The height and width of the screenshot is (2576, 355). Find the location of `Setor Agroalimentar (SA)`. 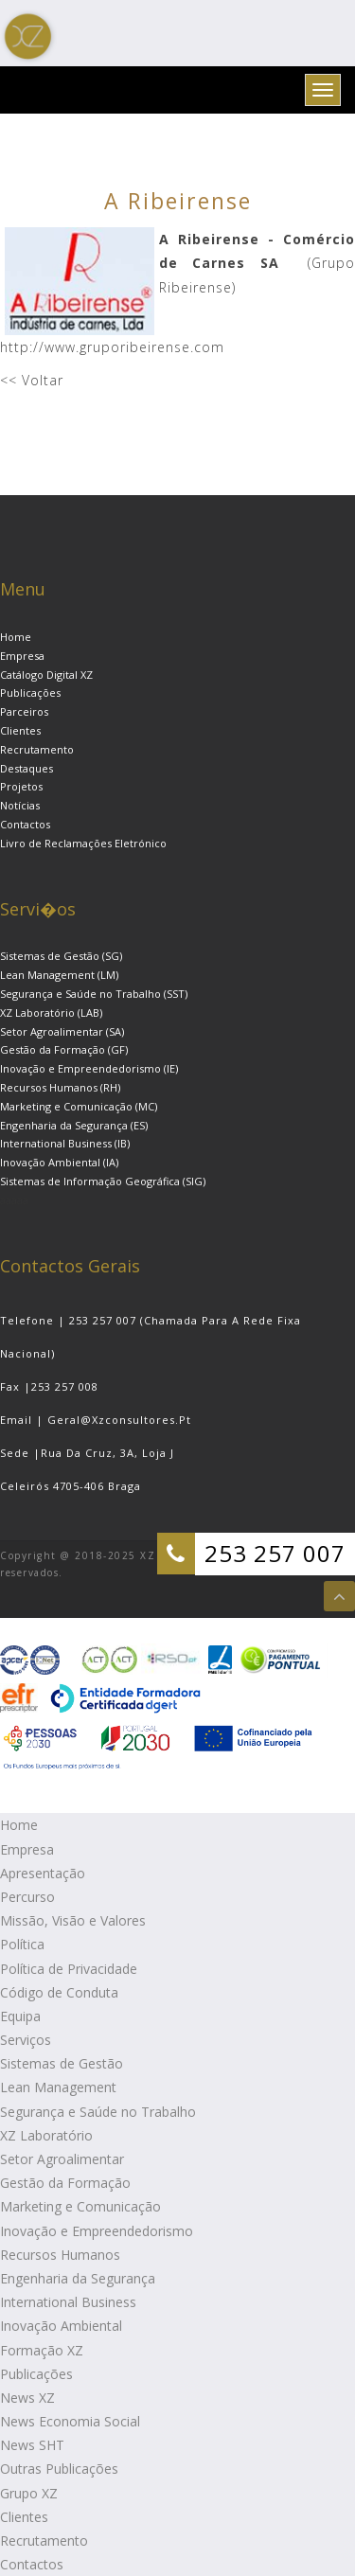

Setor Agroalimentar (SA) is located at coordinates (62, 1031).